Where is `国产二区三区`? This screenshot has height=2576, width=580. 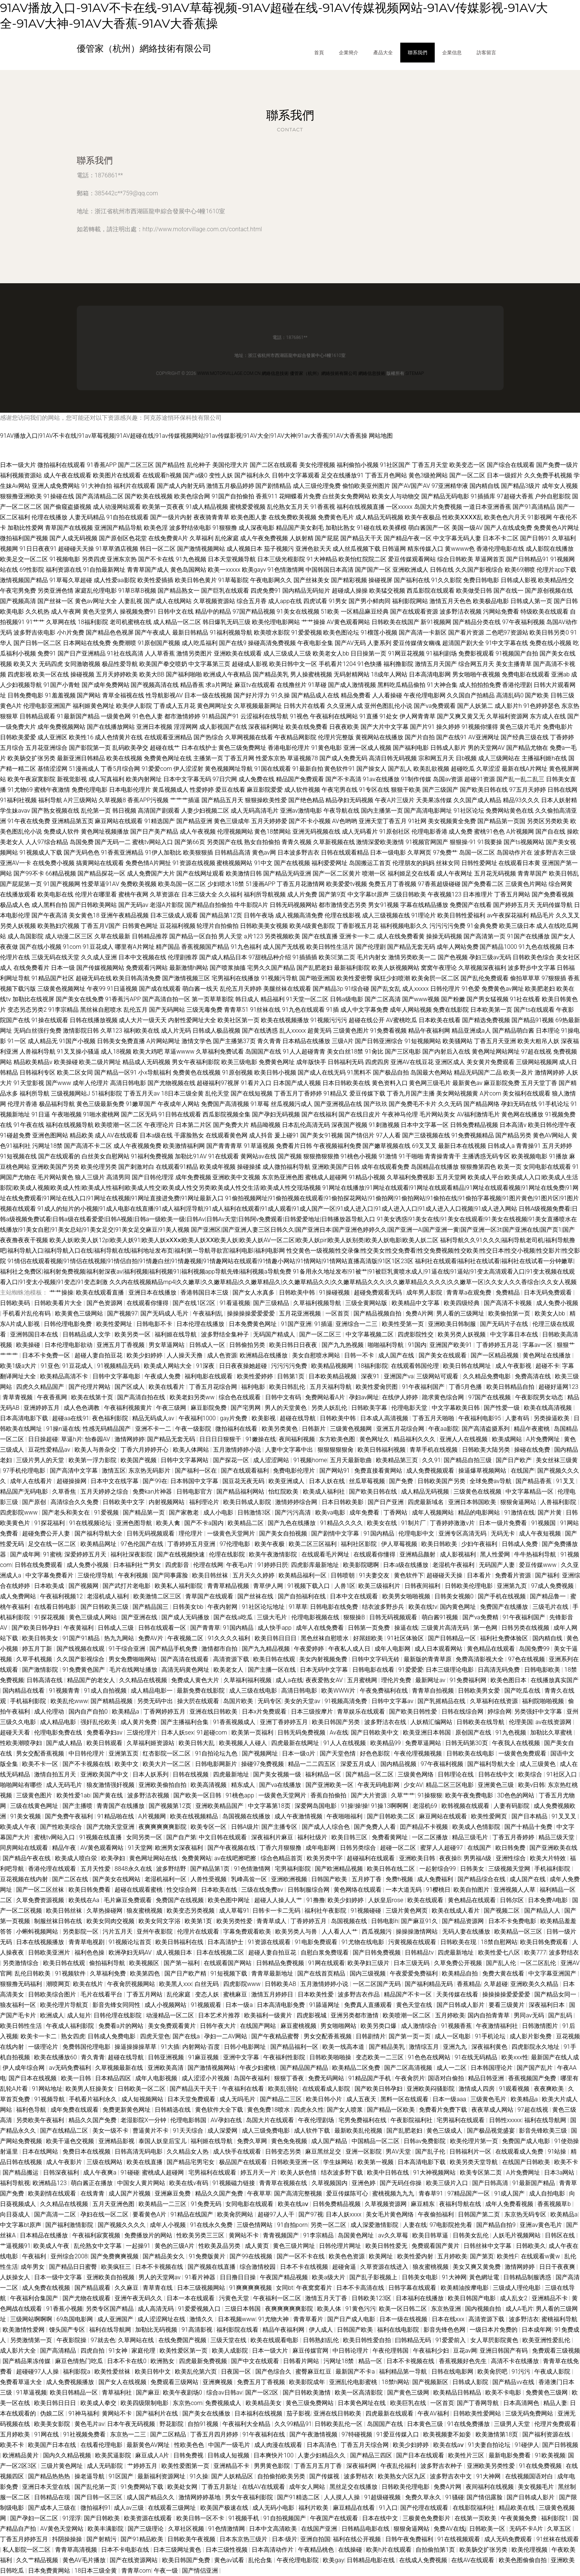 国产二区三区 is located at coordinates (136, 464).